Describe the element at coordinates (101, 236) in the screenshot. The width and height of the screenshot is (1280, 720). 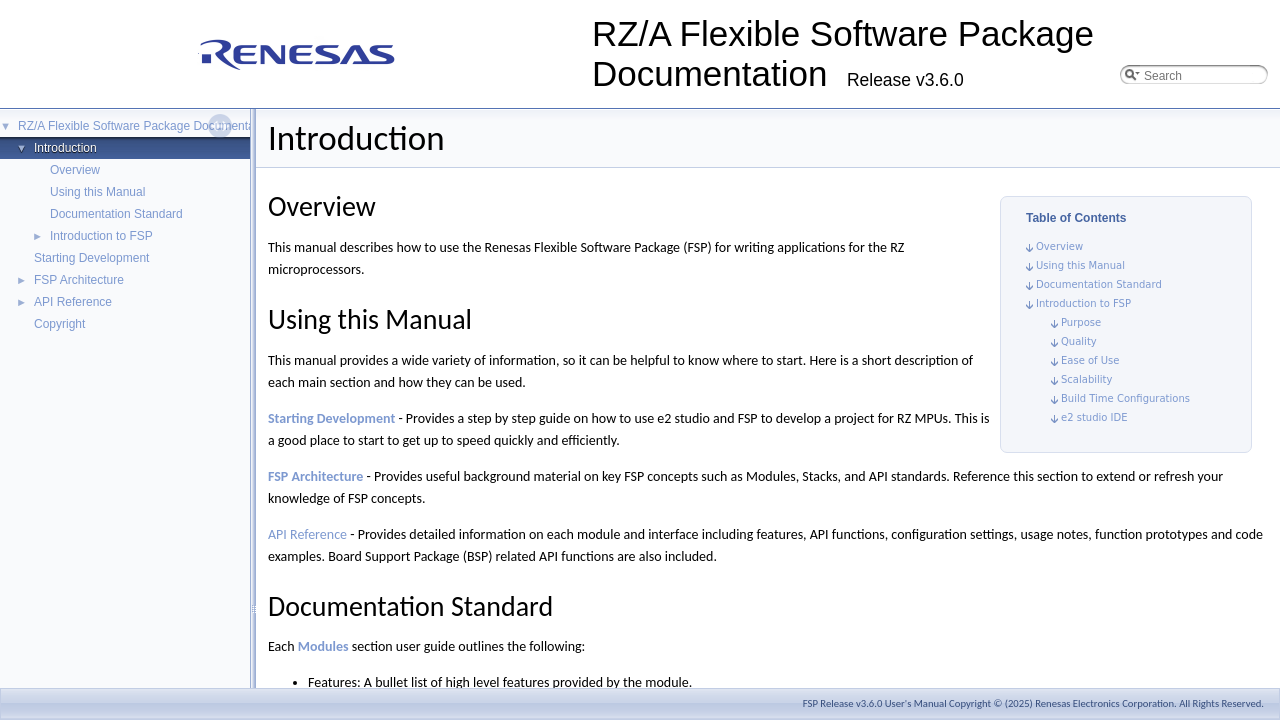
I see `Introduction to FSP` at that location.